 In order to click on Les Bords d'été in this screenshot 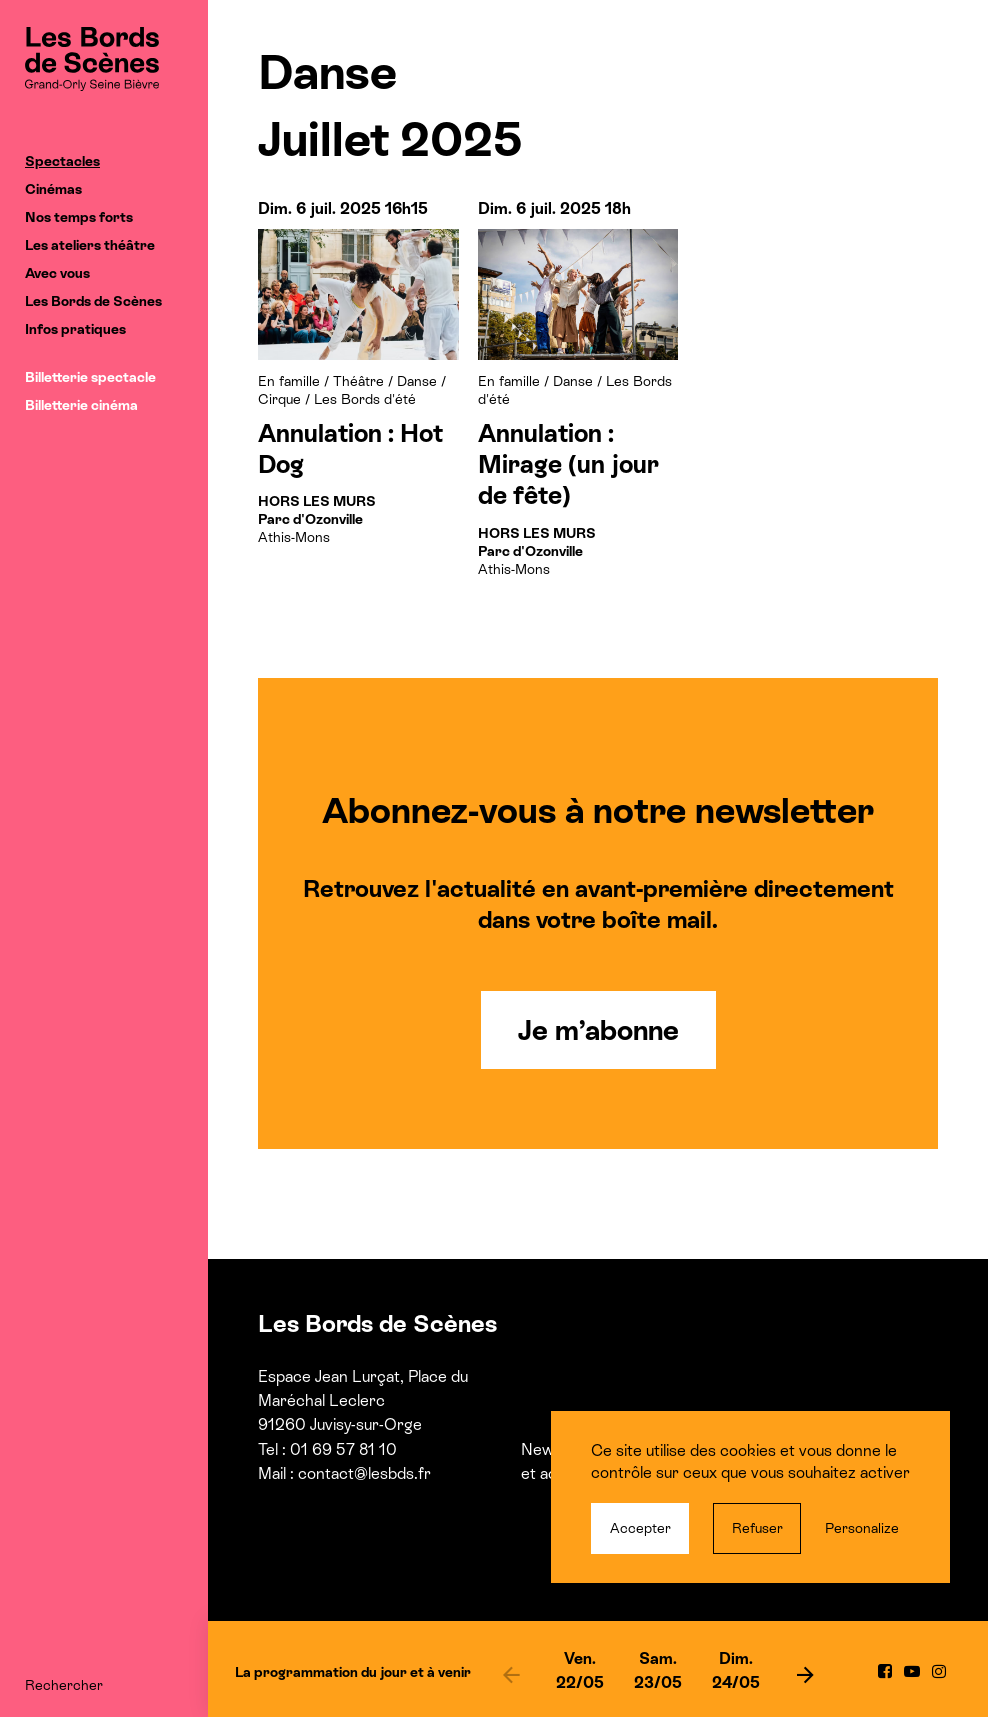, I will do `click(365, 399)`.